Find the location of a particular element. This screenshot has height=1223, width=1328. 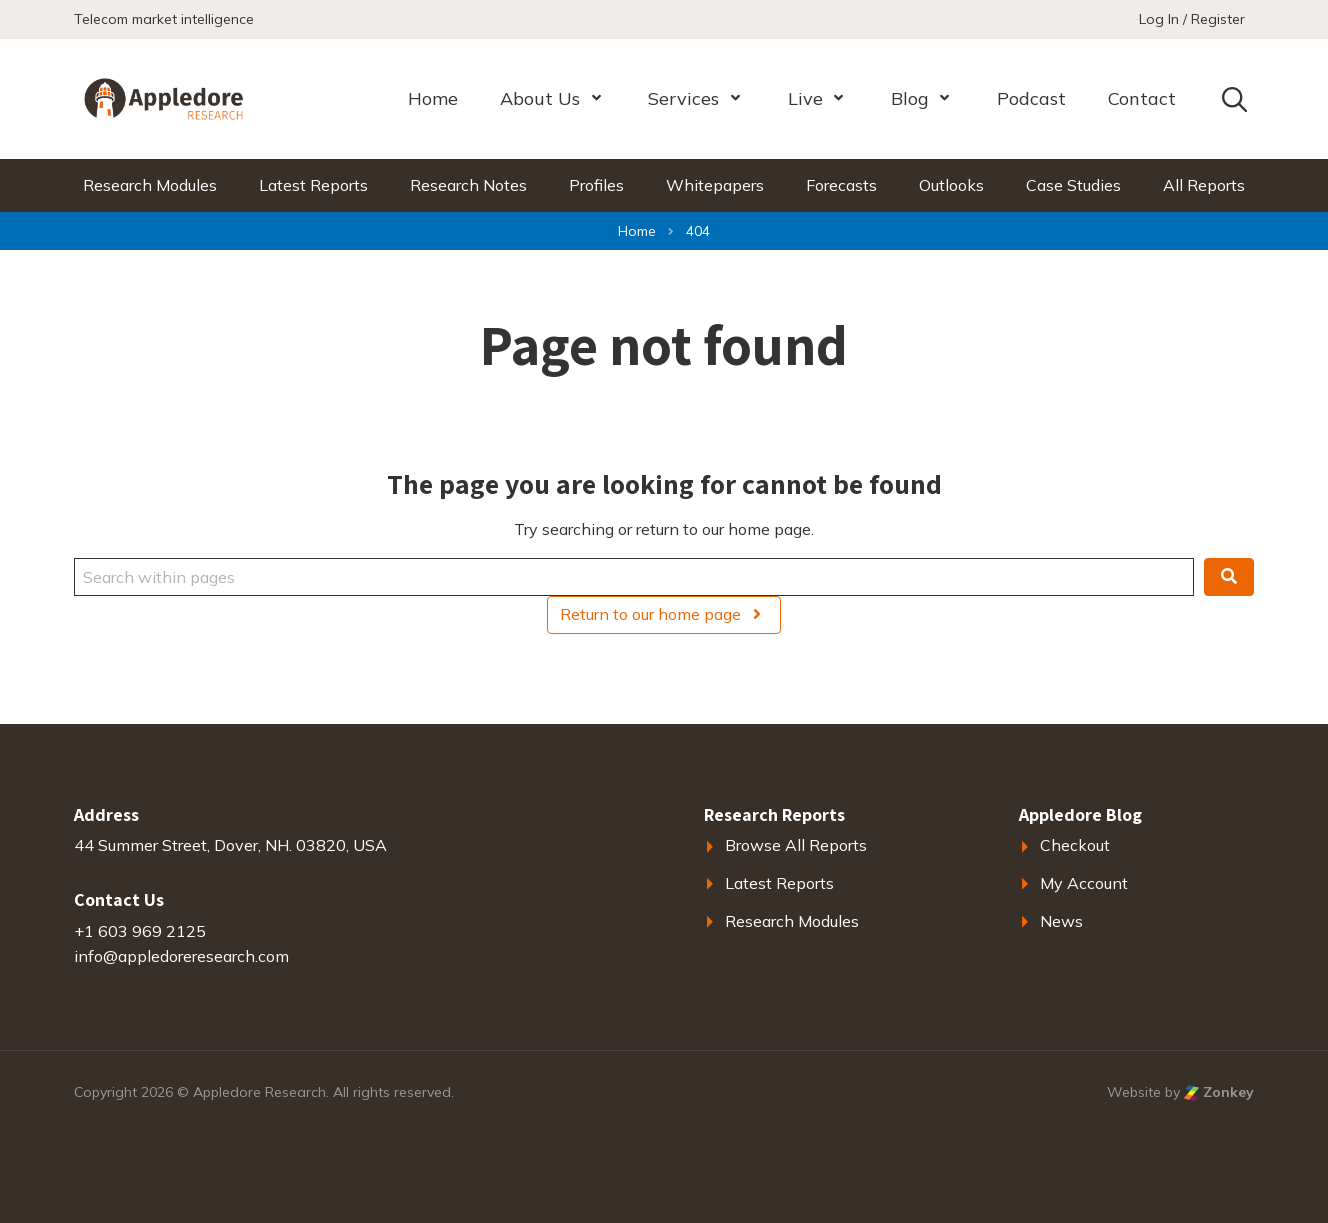

About Us is located at coordinates (540, 98).